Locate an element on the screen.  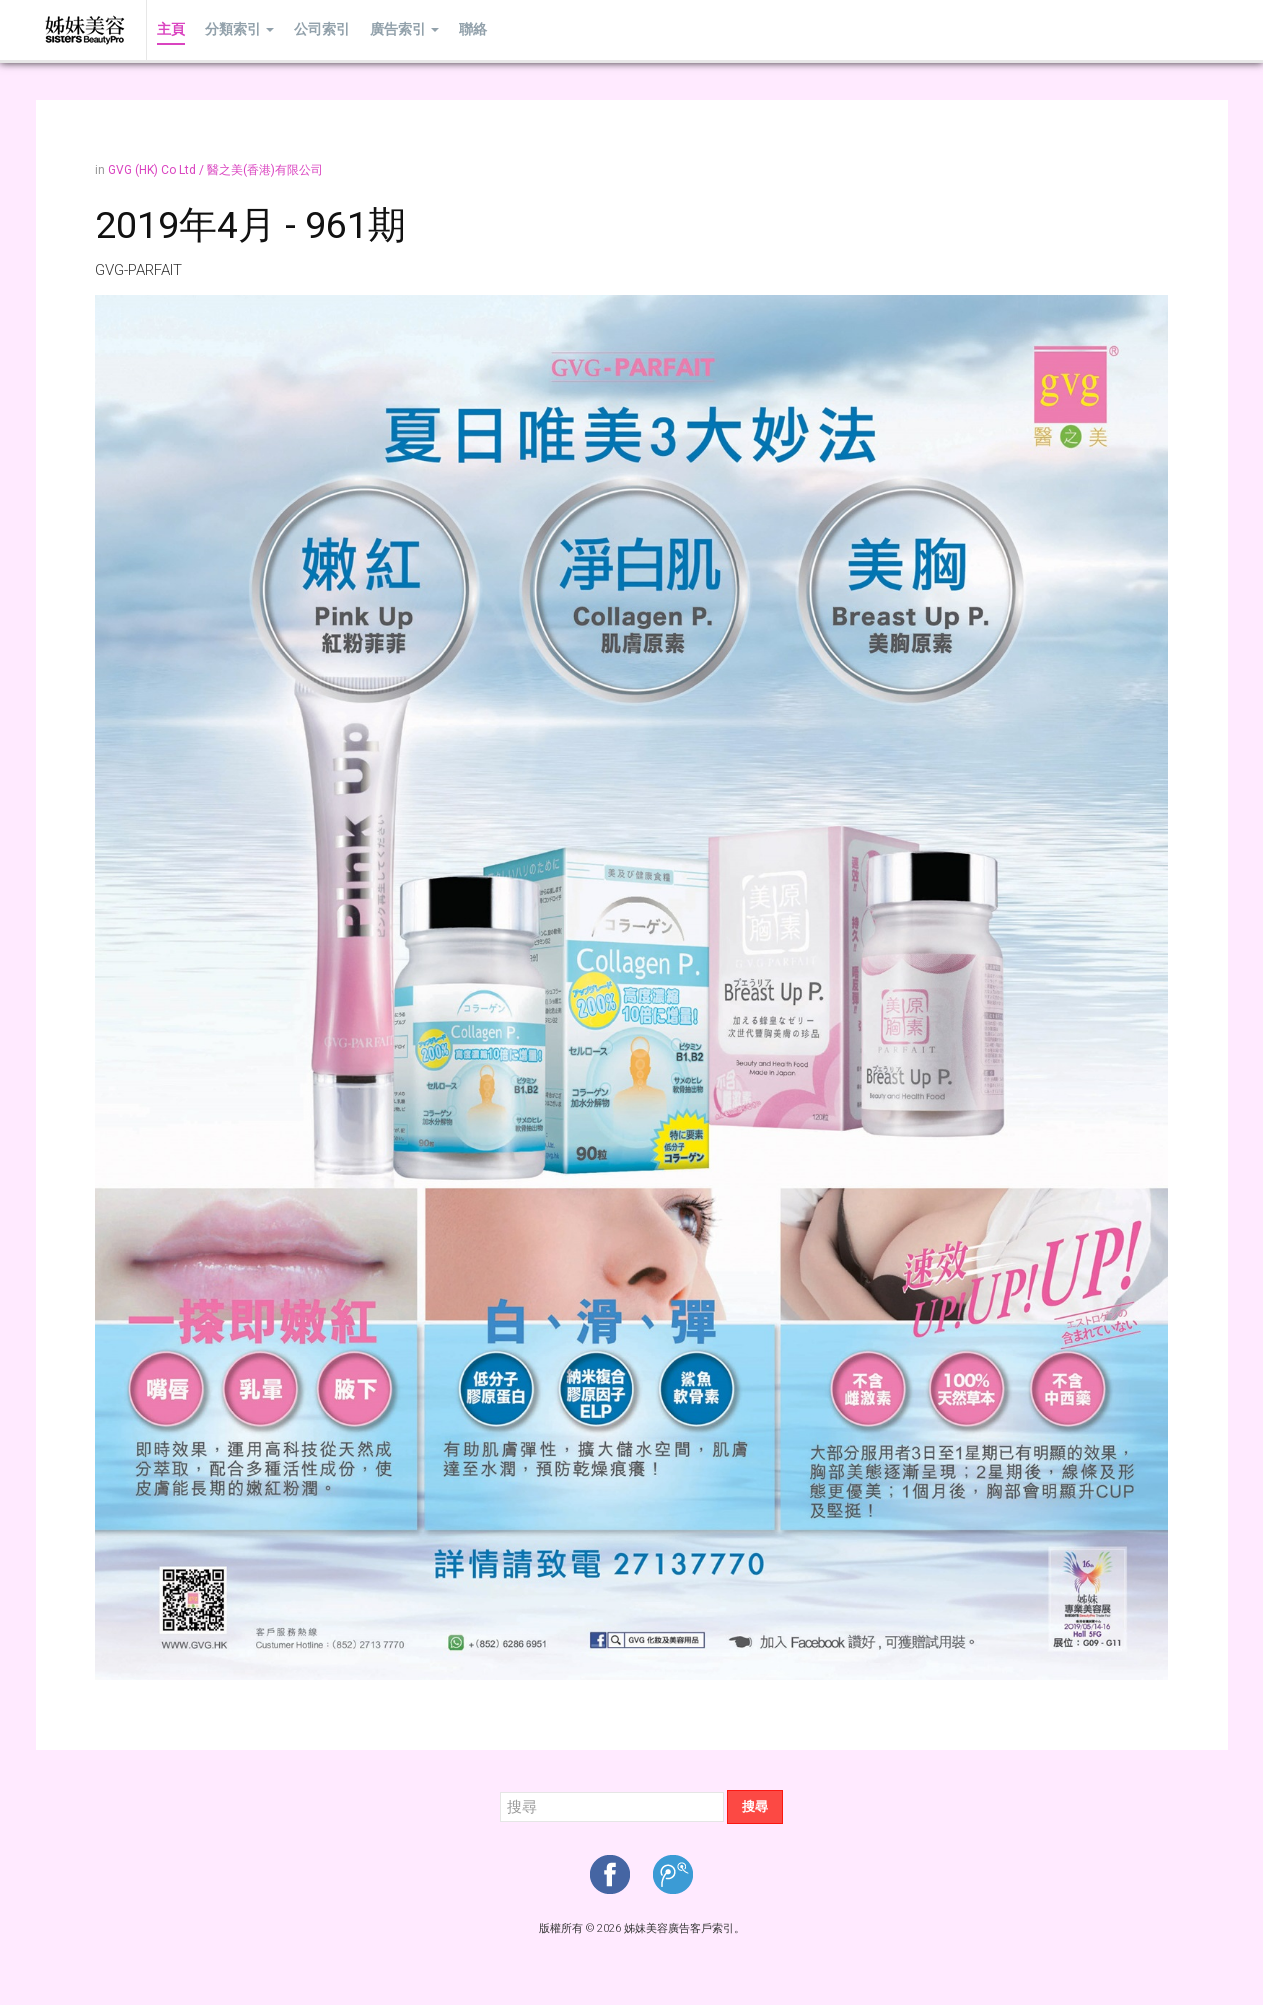
主頁 is located at coordinates (171, 29).